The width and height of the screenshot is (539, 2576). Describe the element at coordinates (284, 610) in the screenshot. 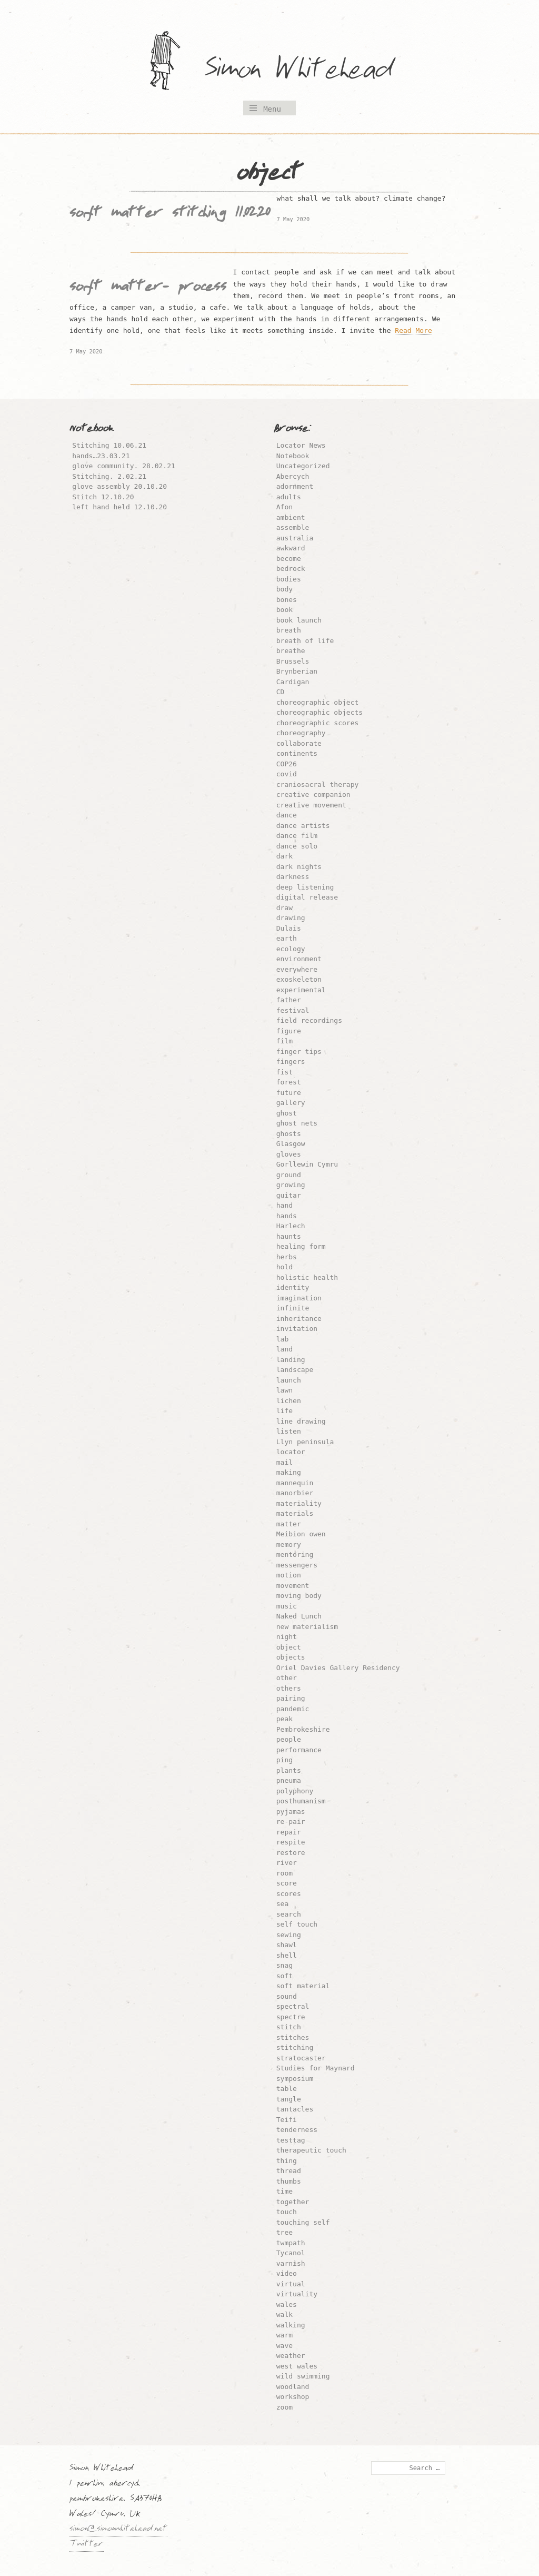

I see `book` at that location.